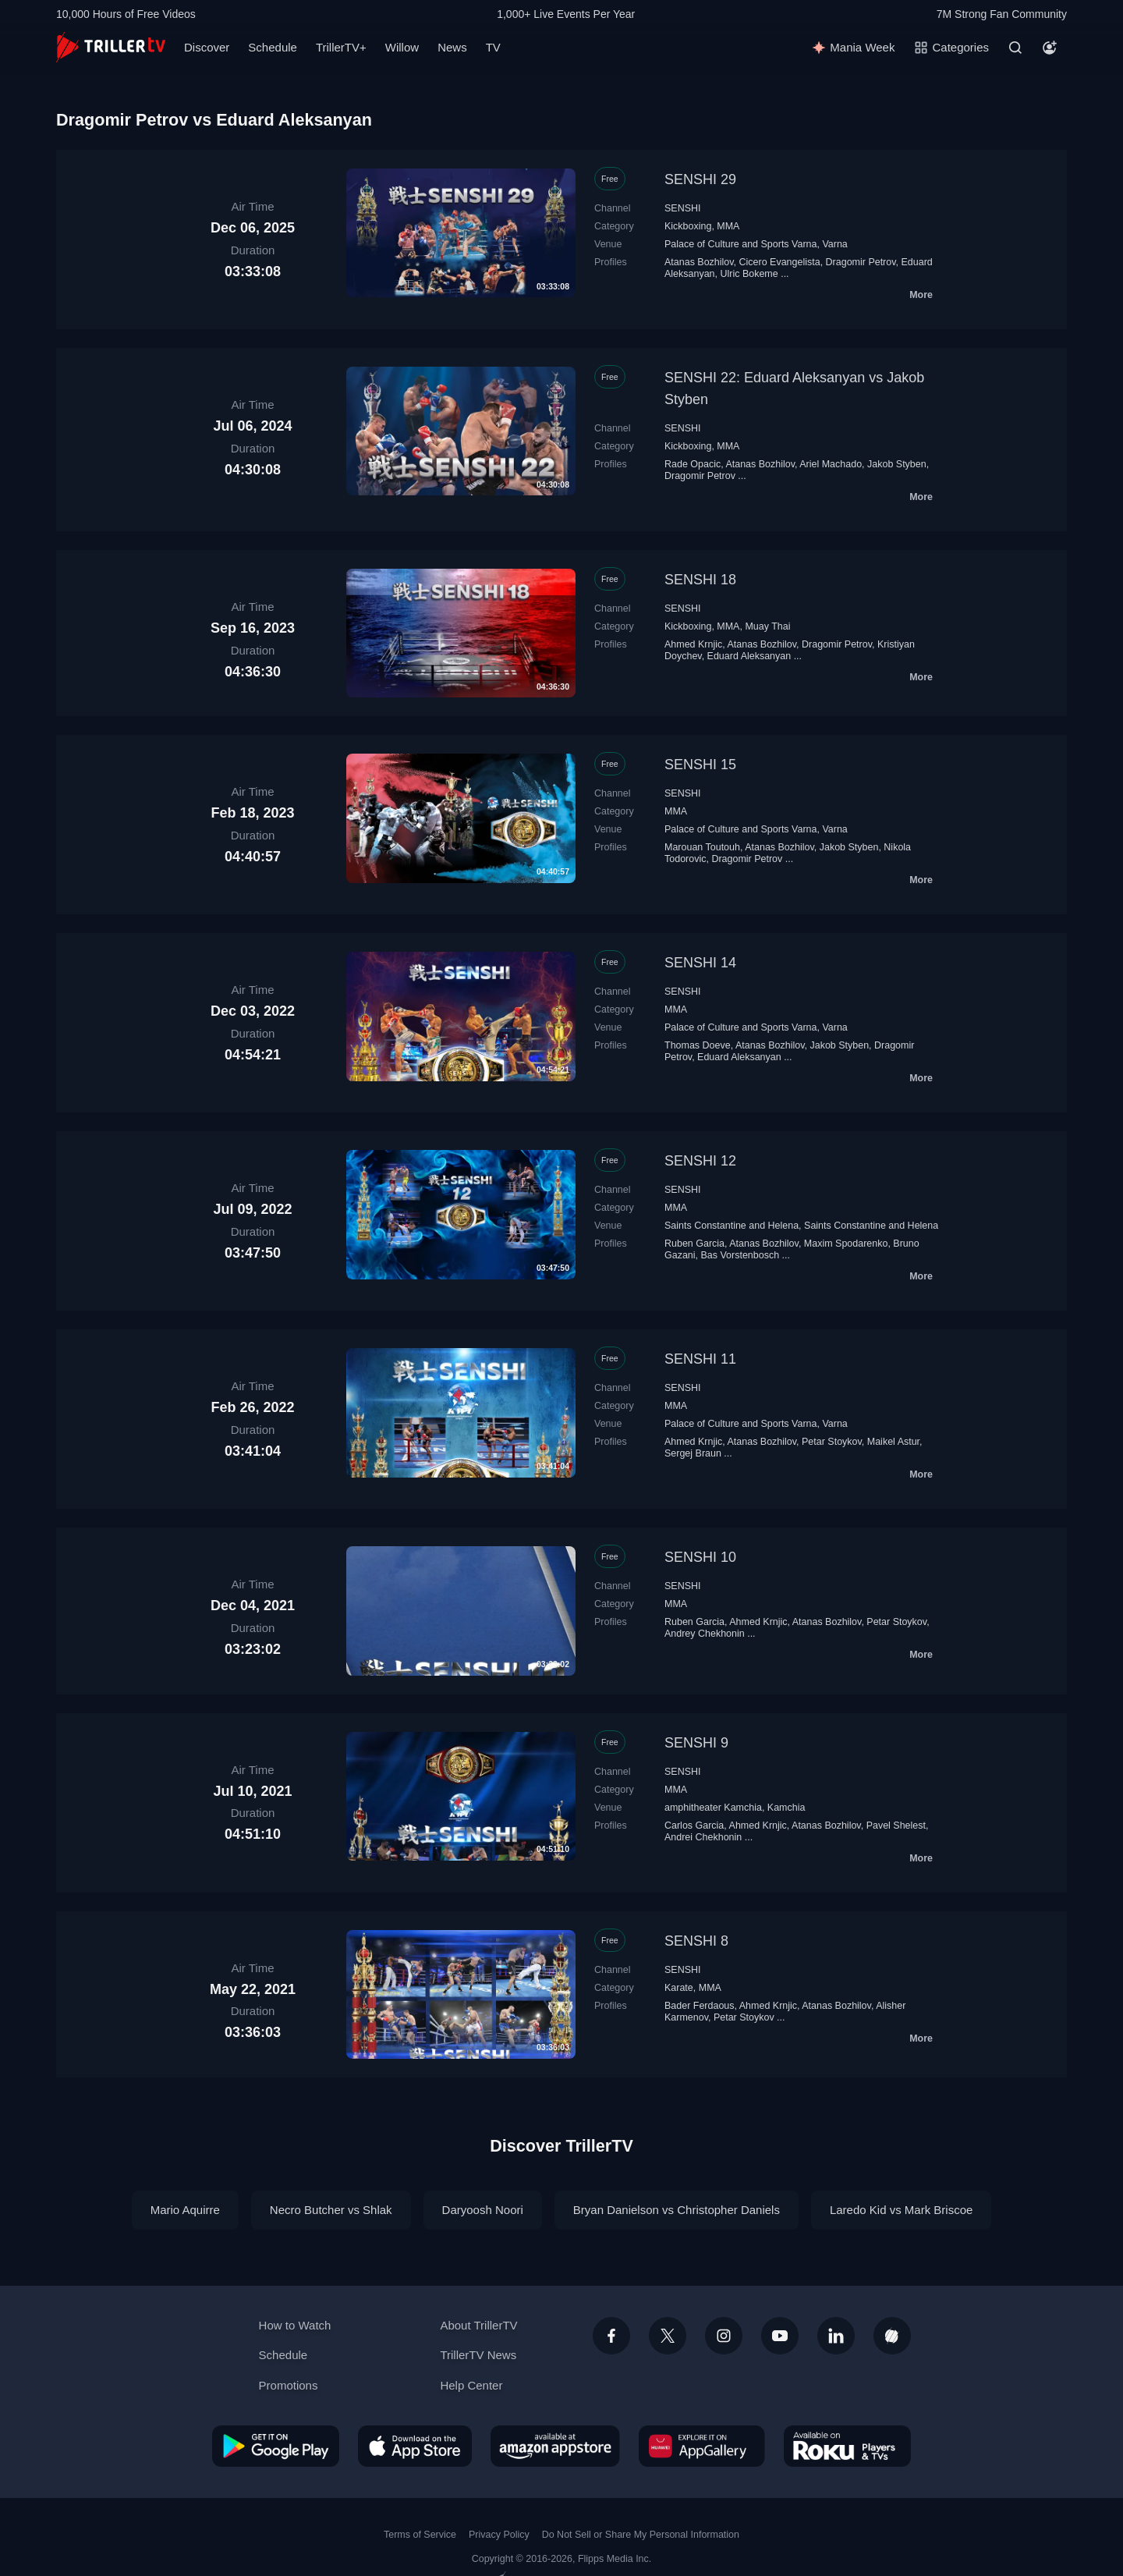 The height and width of the screenshot is (2576, 1123). Describe the element at coordinates (700, 764) in the screenshot. I see `SENSHI 15` at that location.